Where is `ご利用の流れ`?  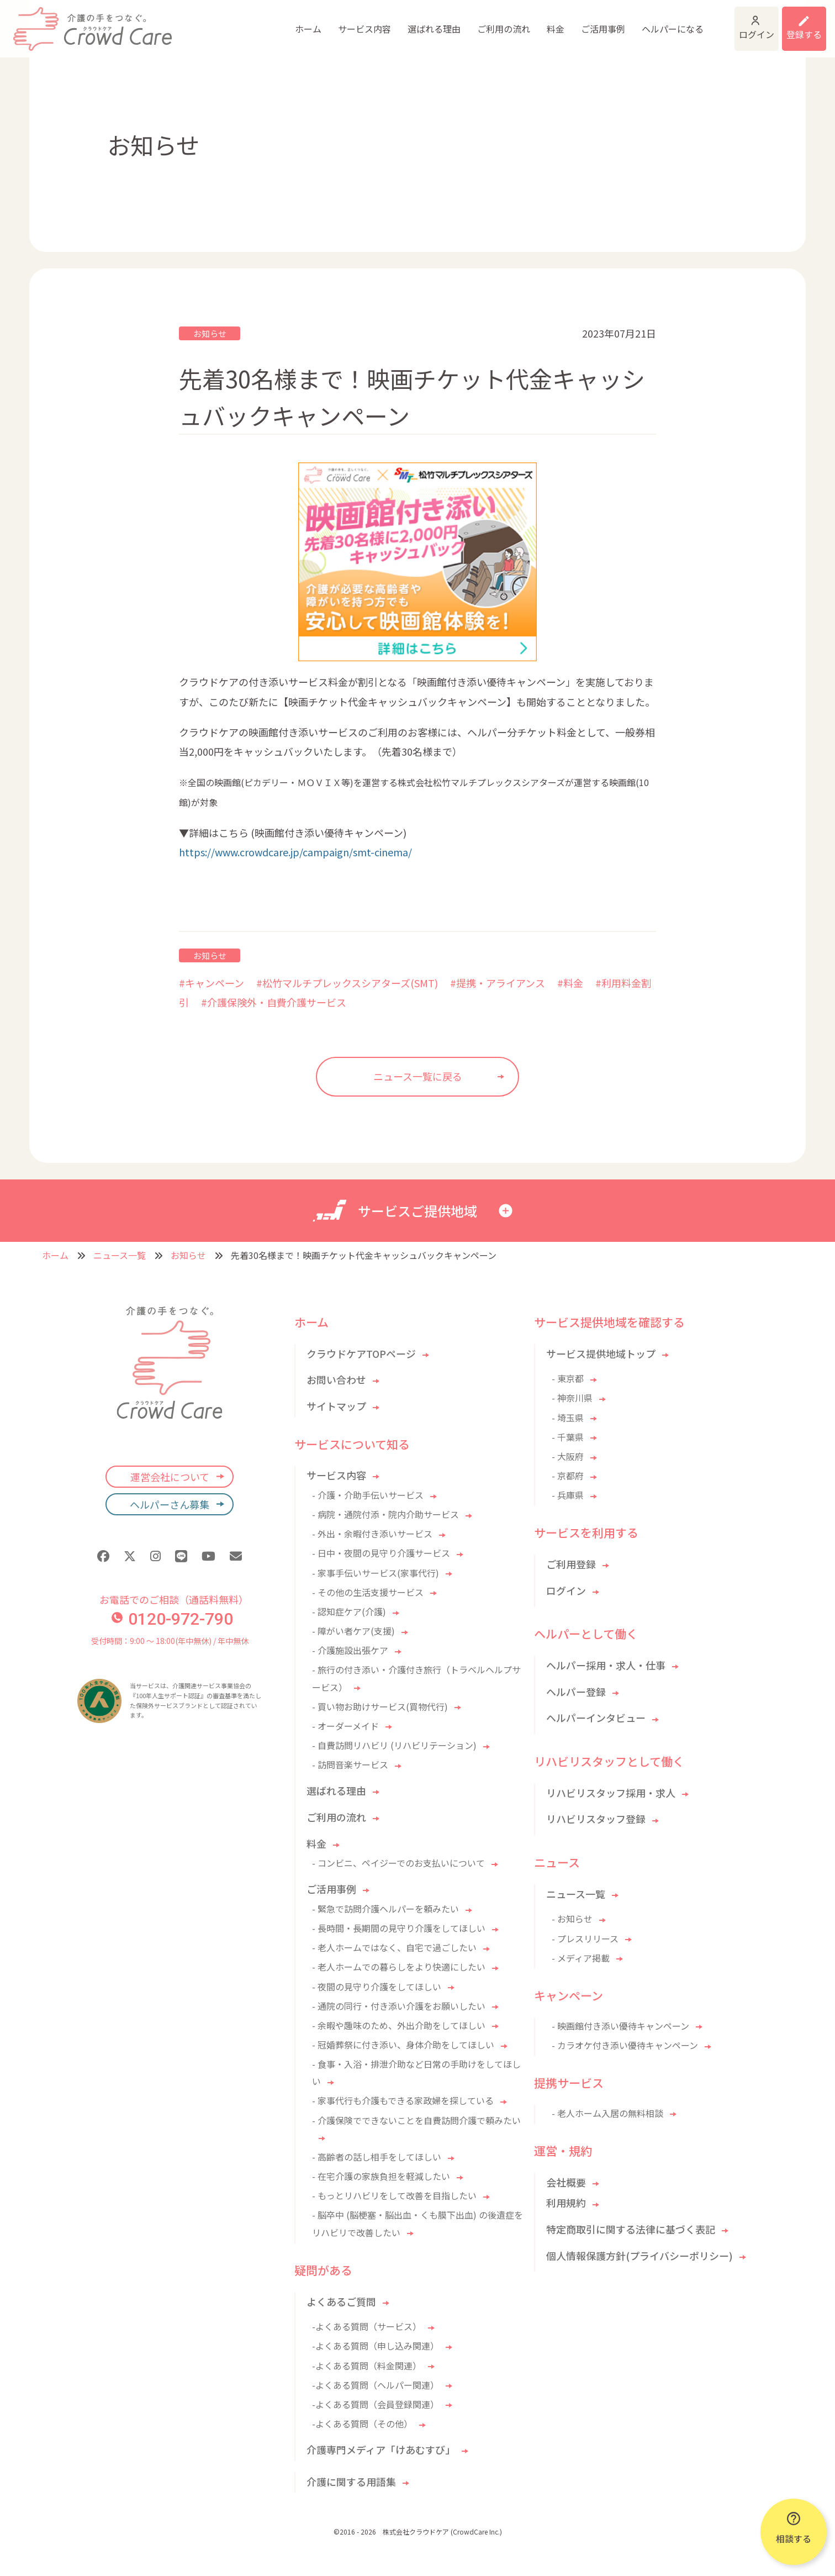 ご利用の流れ is located at coordinates (423, 22).